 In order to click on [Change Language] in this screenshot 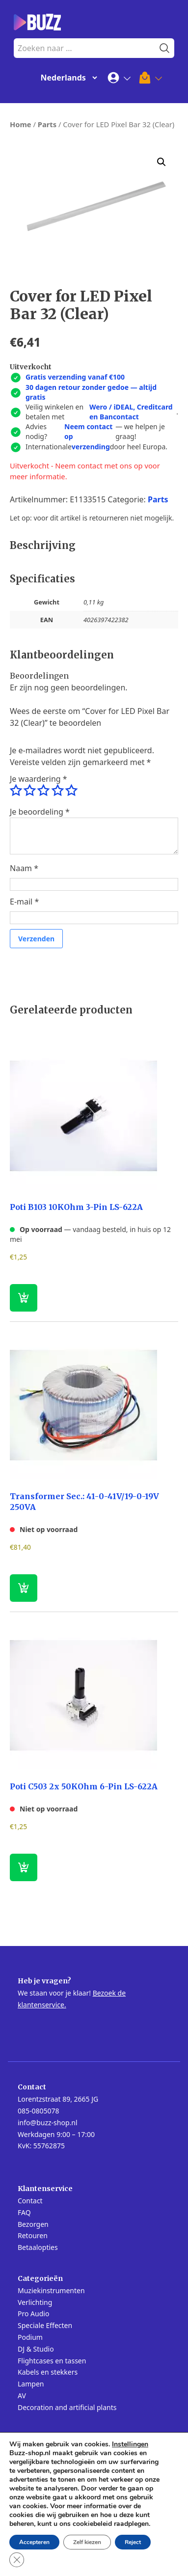, I will do `click(67, 77)`.